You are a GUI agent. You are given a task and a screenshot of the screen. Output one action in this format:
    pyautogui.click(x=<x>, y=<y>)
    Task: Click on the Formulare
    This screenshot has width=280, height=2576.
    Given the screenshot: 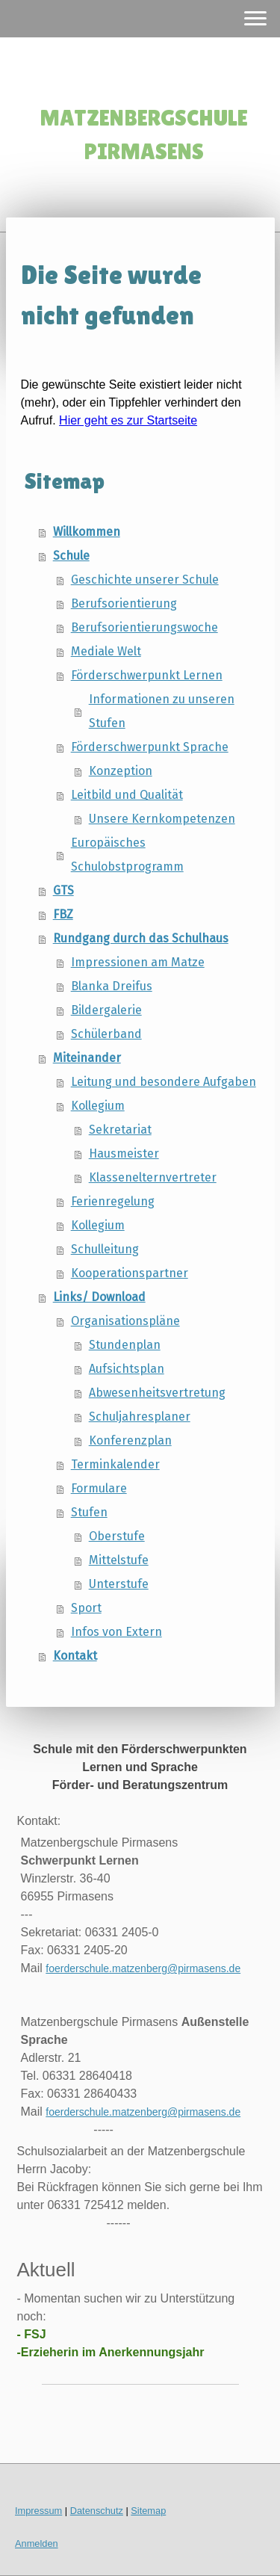 What is the action you would take?
    pyautogui.click(x=99, y=1488)
    